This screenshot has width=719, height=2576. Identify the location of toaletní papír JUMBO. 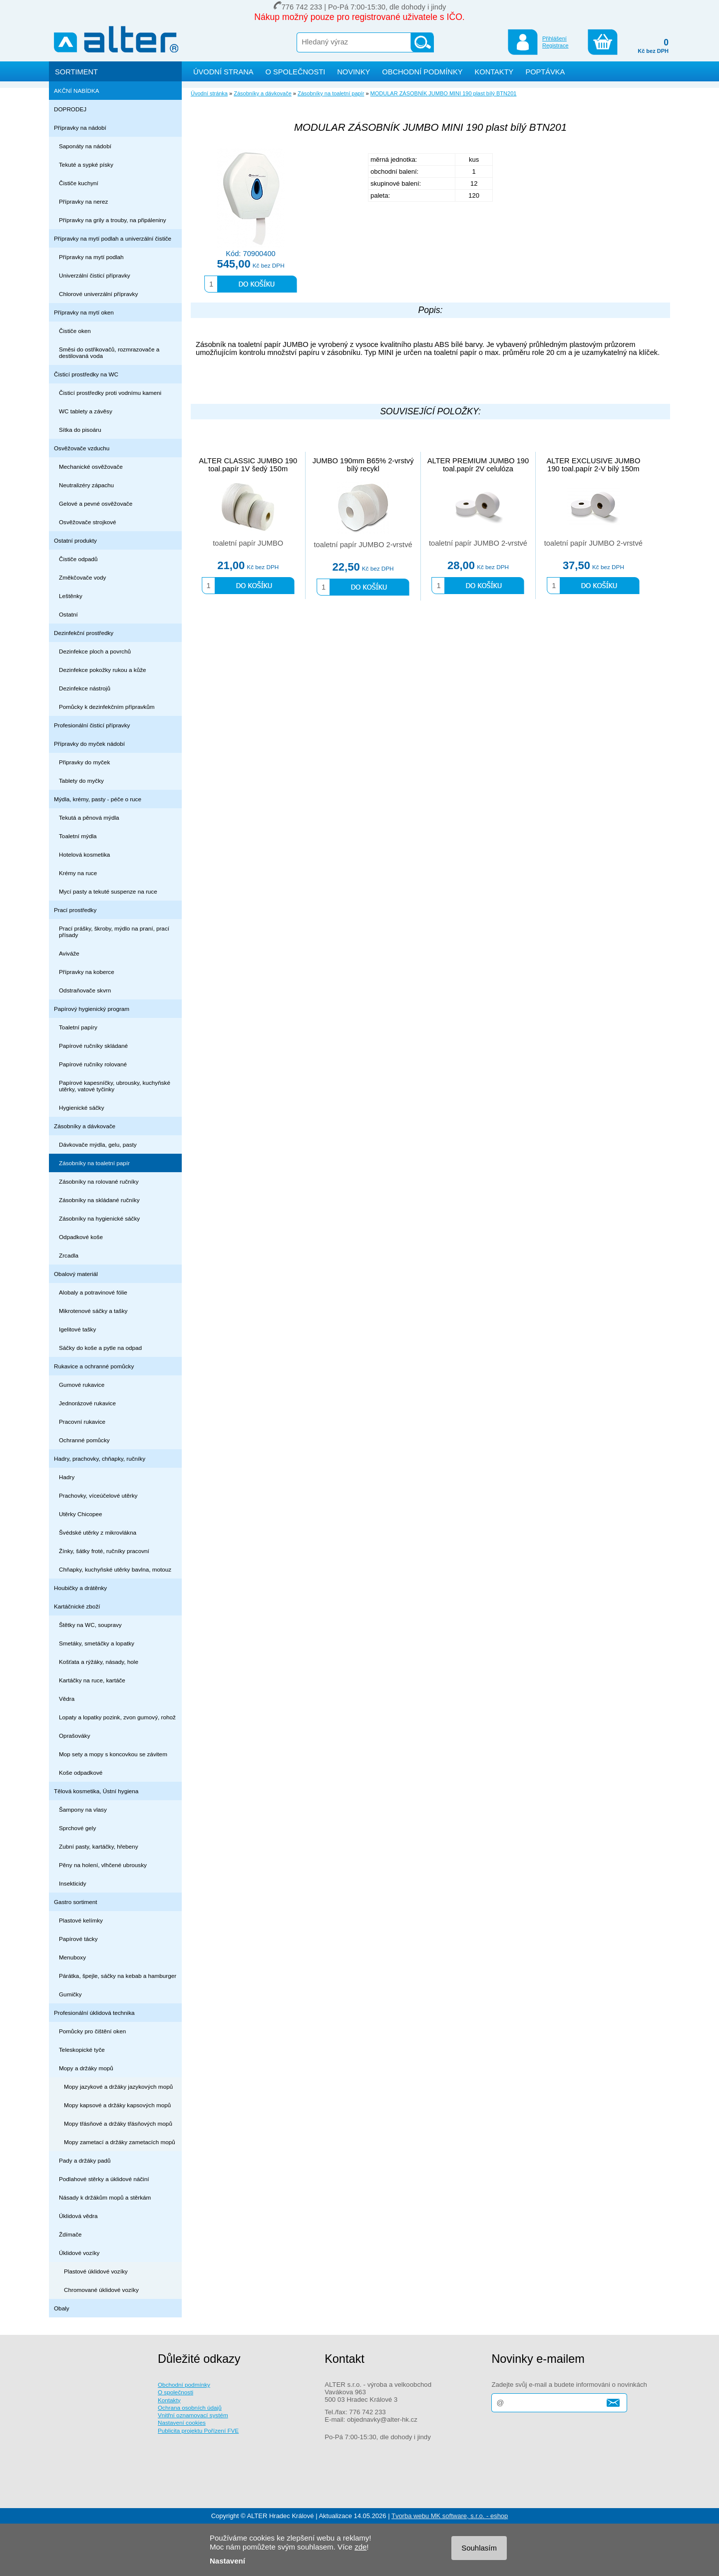
(248, 543).